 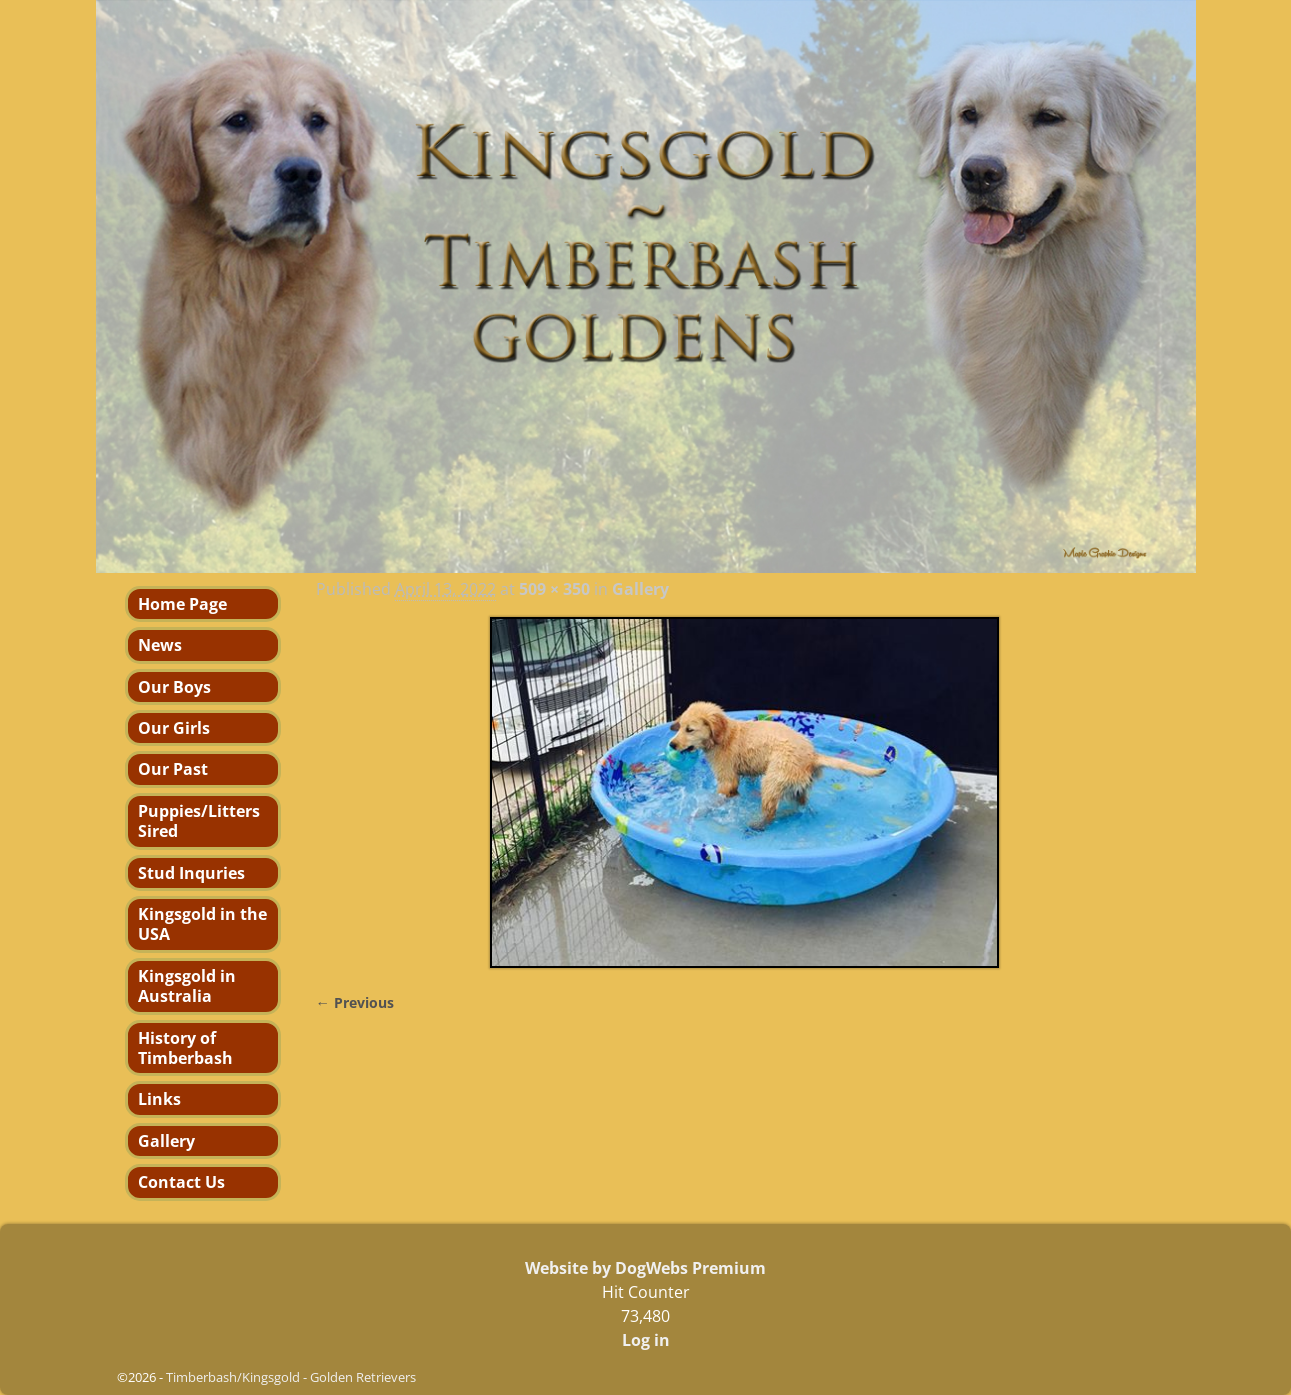 I want to click on Home Page, so click(x=182, y=604).